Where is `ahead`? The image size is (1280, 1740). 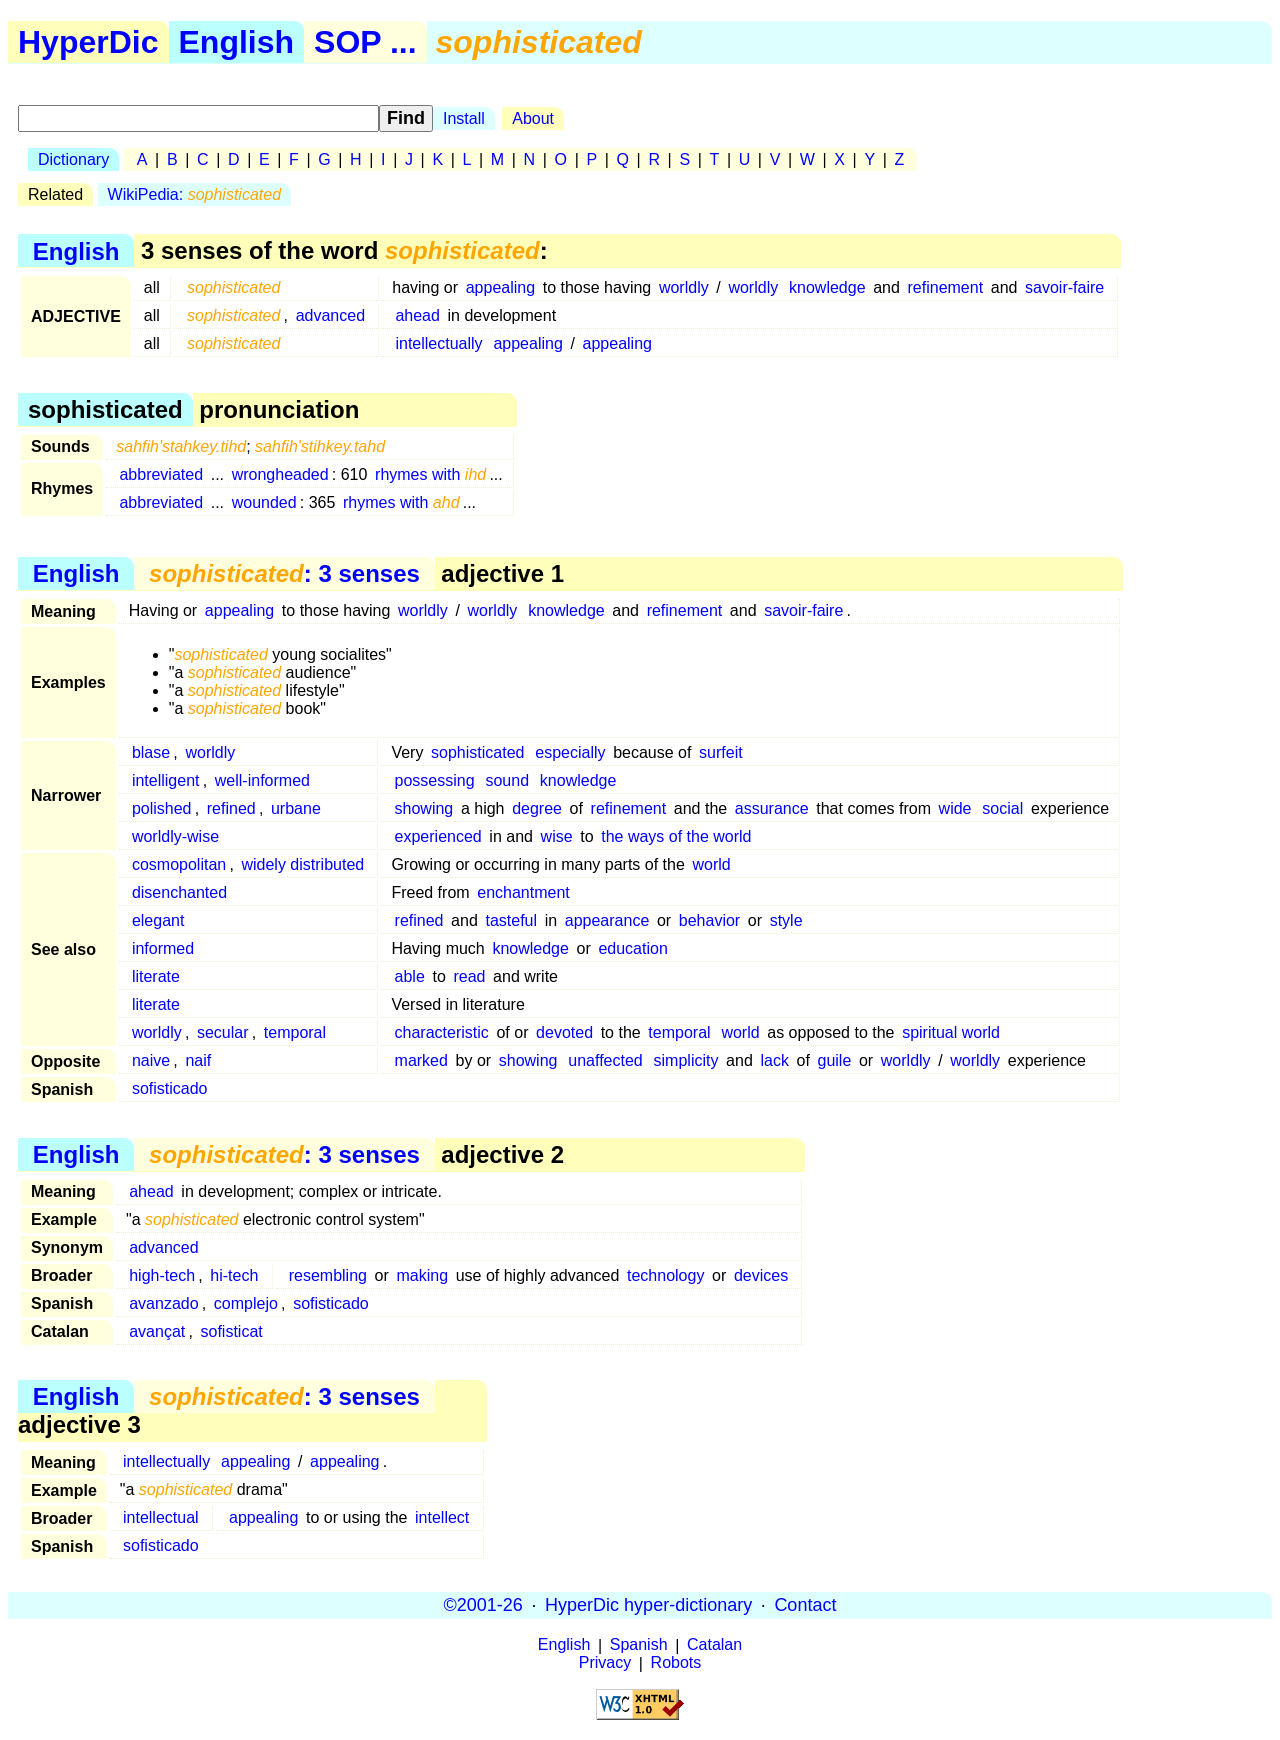 ahead is located at coordinates (417, 315).